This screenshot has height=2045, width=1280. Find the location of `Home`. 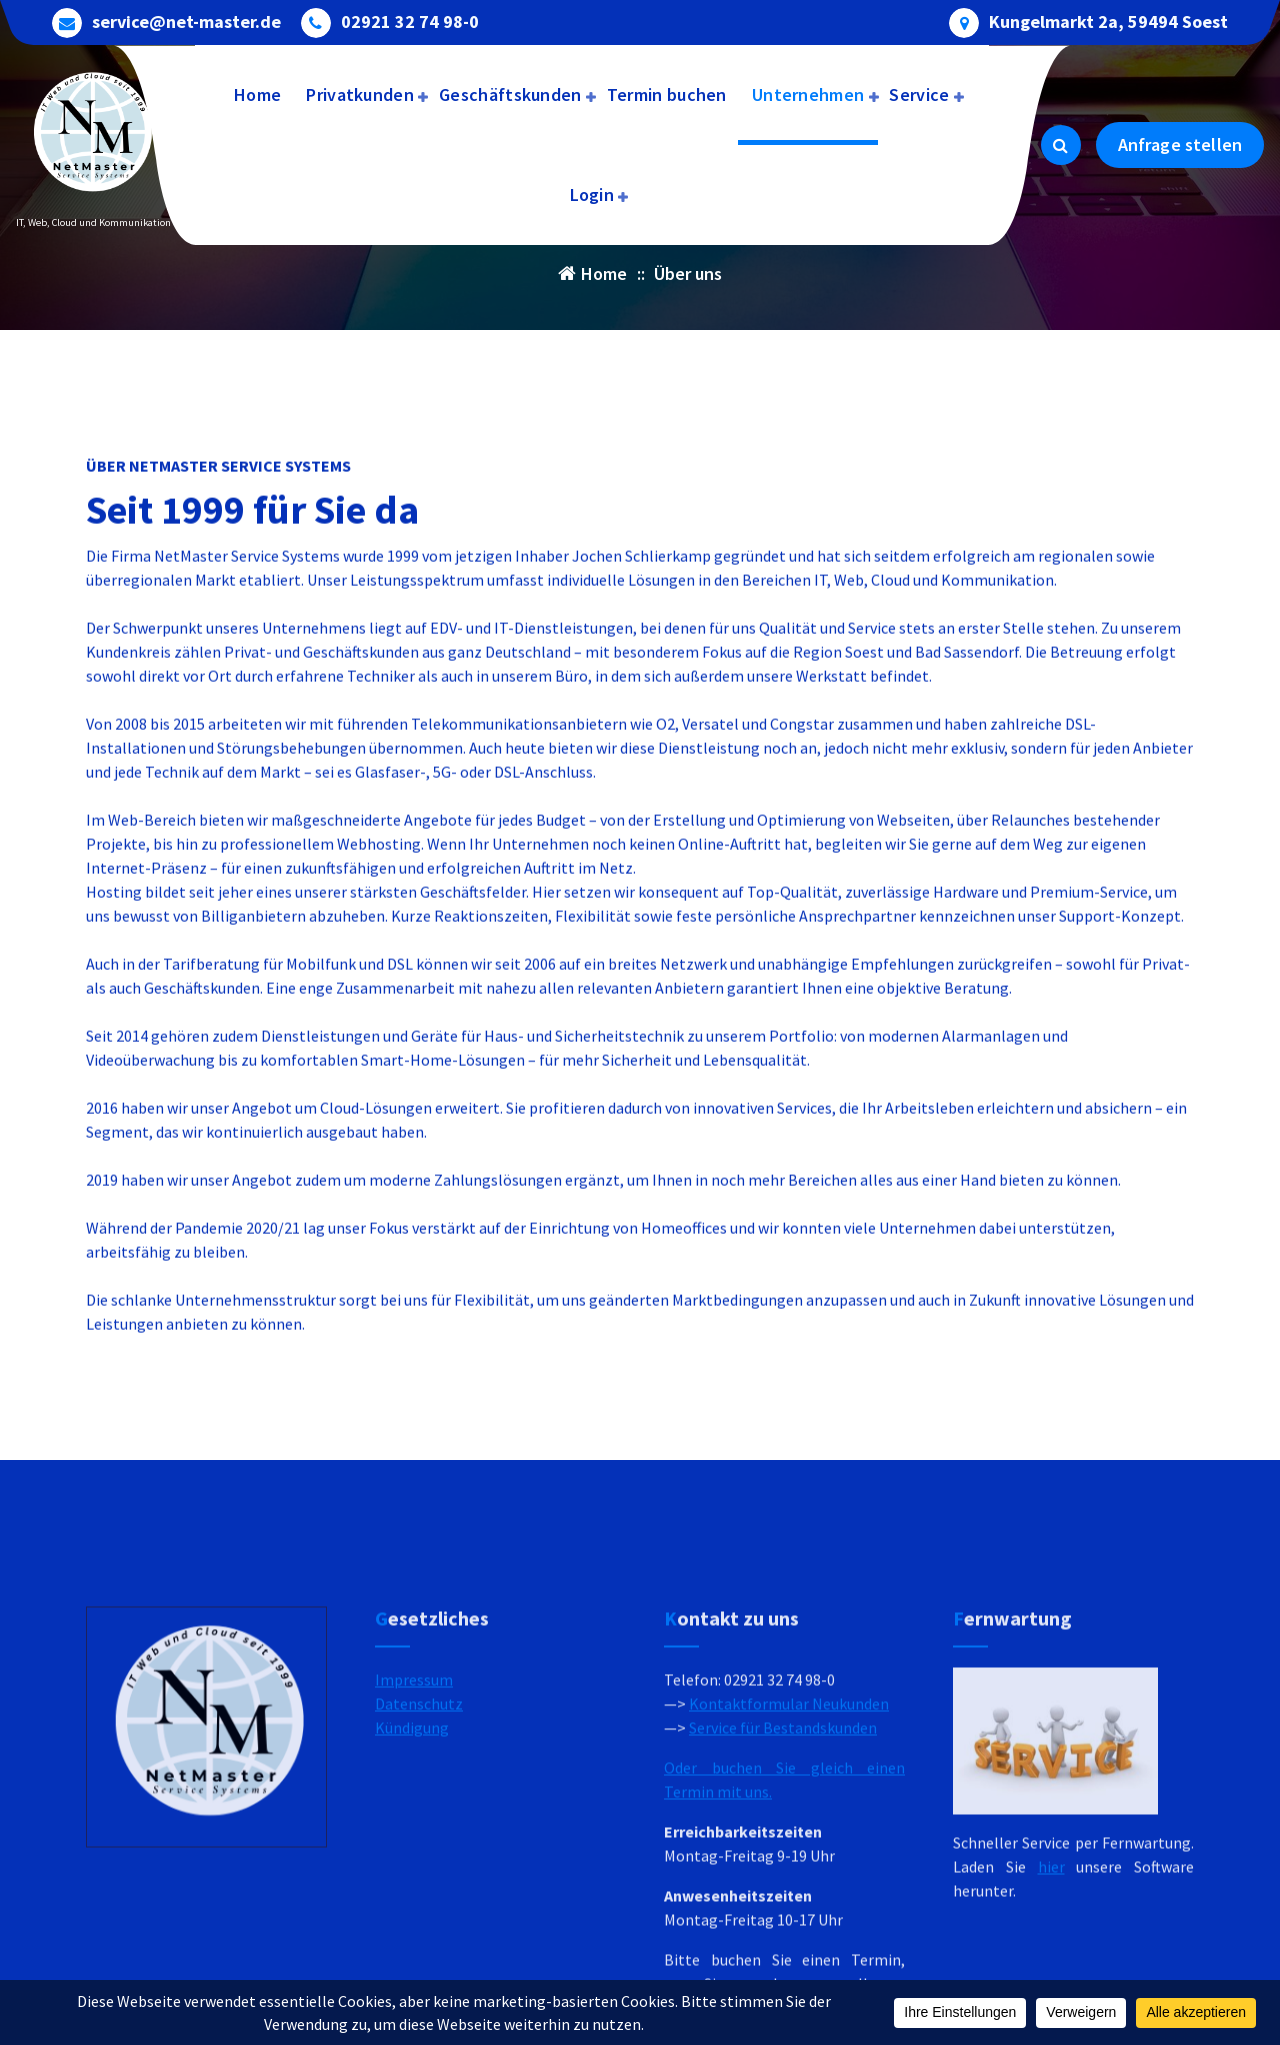

Home is located at coordinates (257, 94).